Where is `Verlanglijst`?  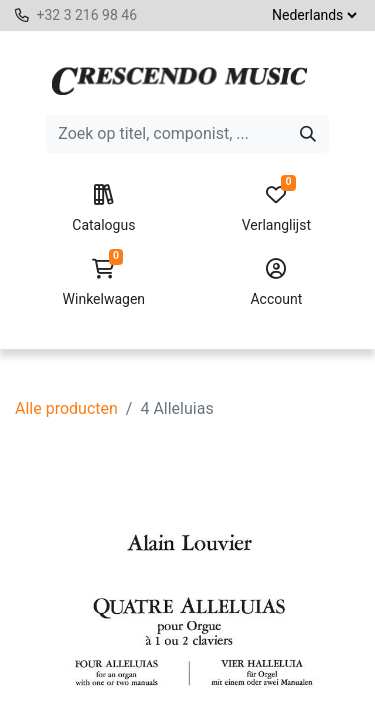
Verlanglijst is located at coordinates (276, 209).